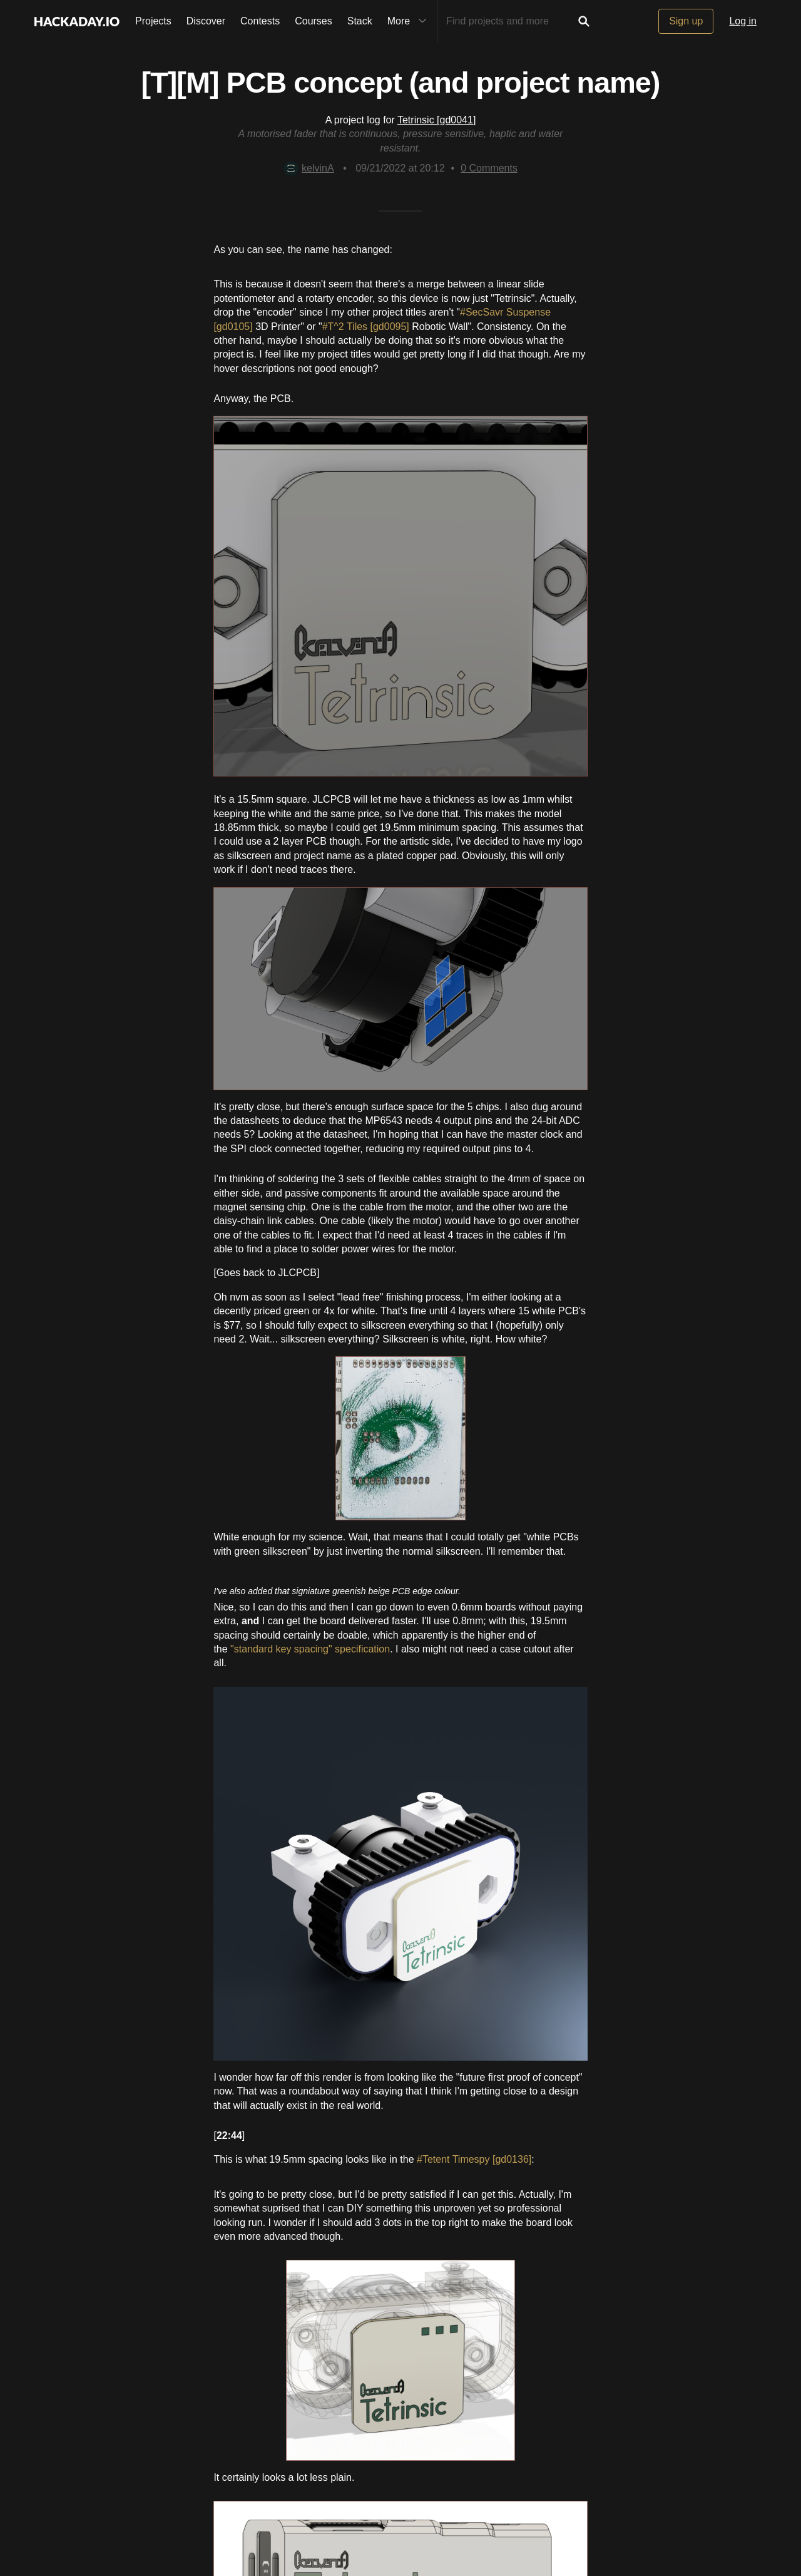 This screenshot has width=801, height=2576. I want to click on #T^2 Tiles [gd0095], so click(367, 326).